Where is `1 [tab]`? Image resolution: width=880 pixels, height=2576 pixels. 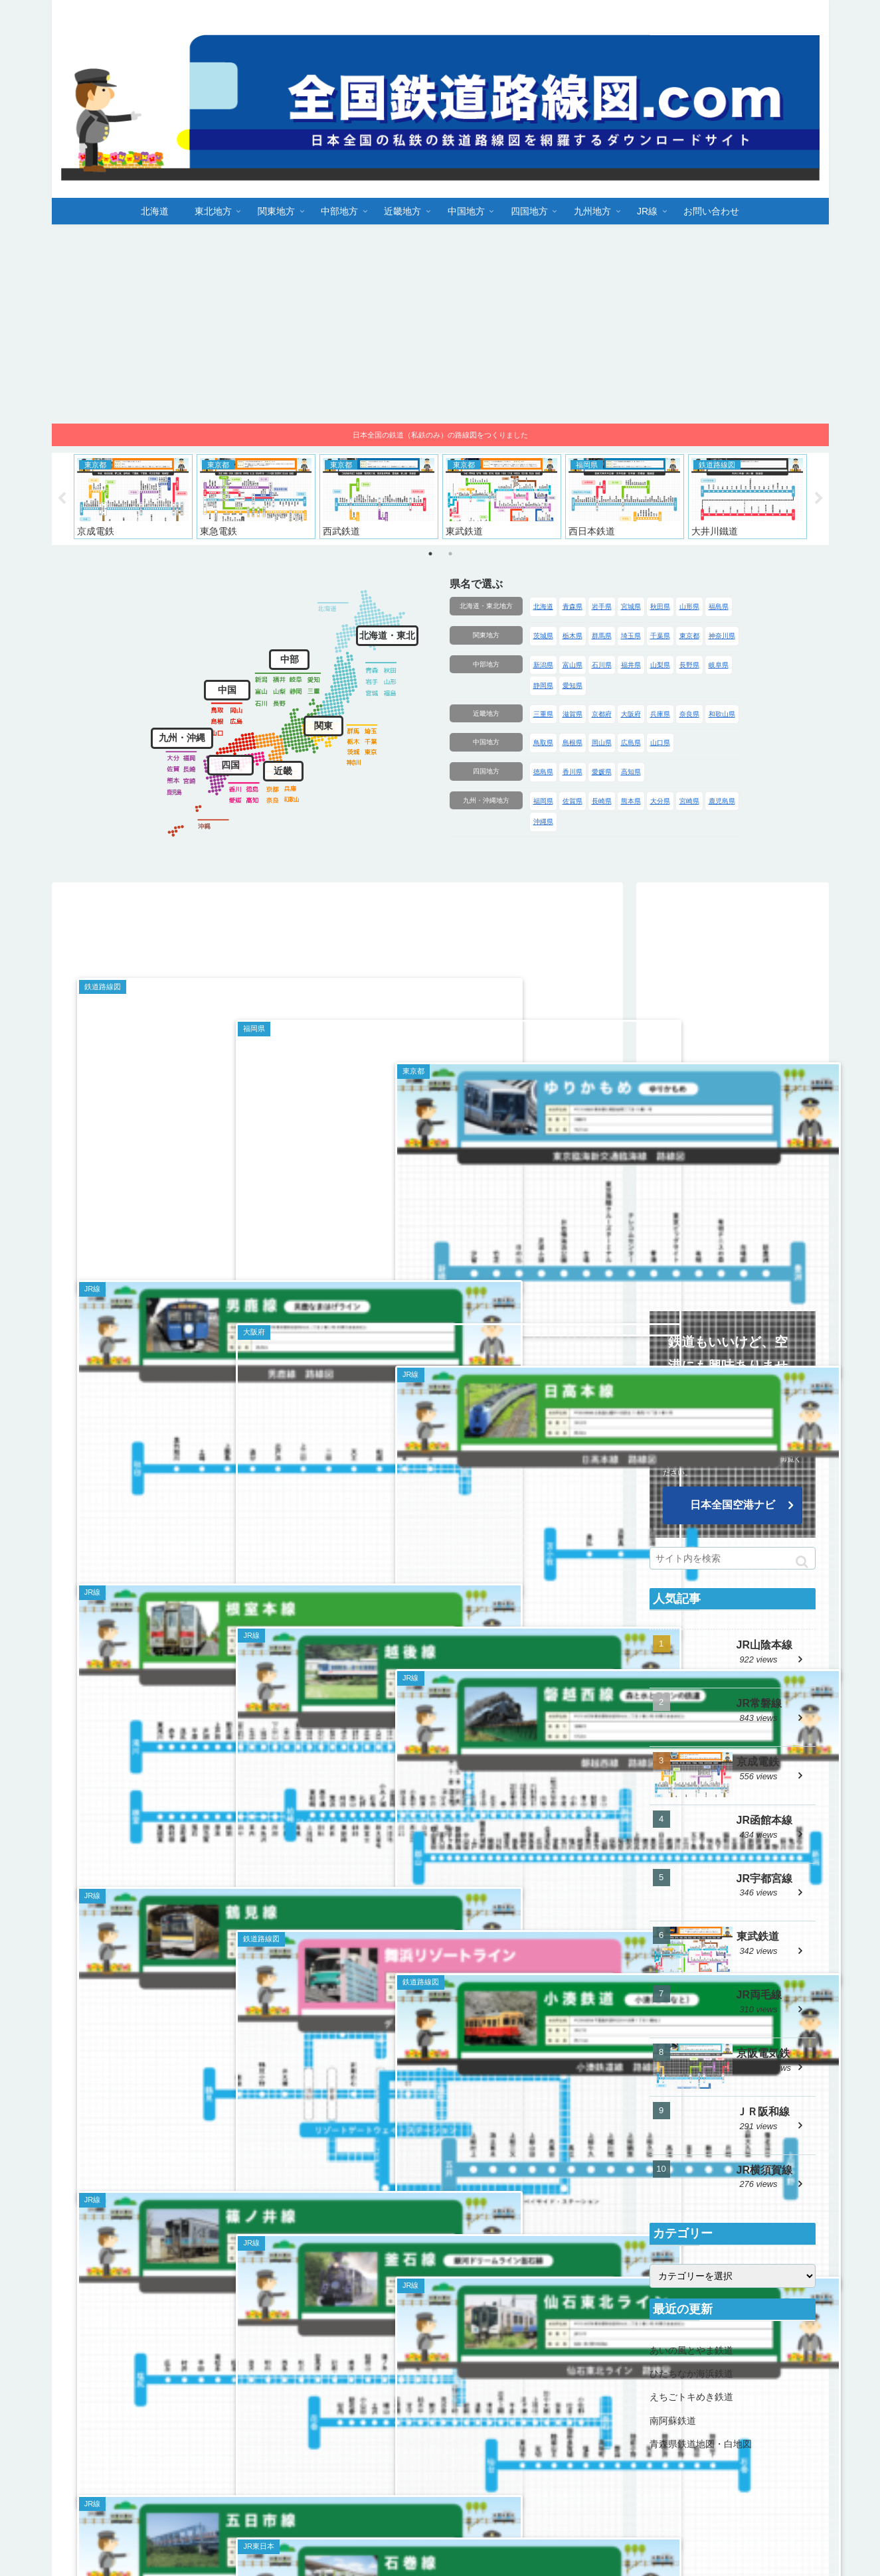 1 [tab] is located at coordinates (430, 553).